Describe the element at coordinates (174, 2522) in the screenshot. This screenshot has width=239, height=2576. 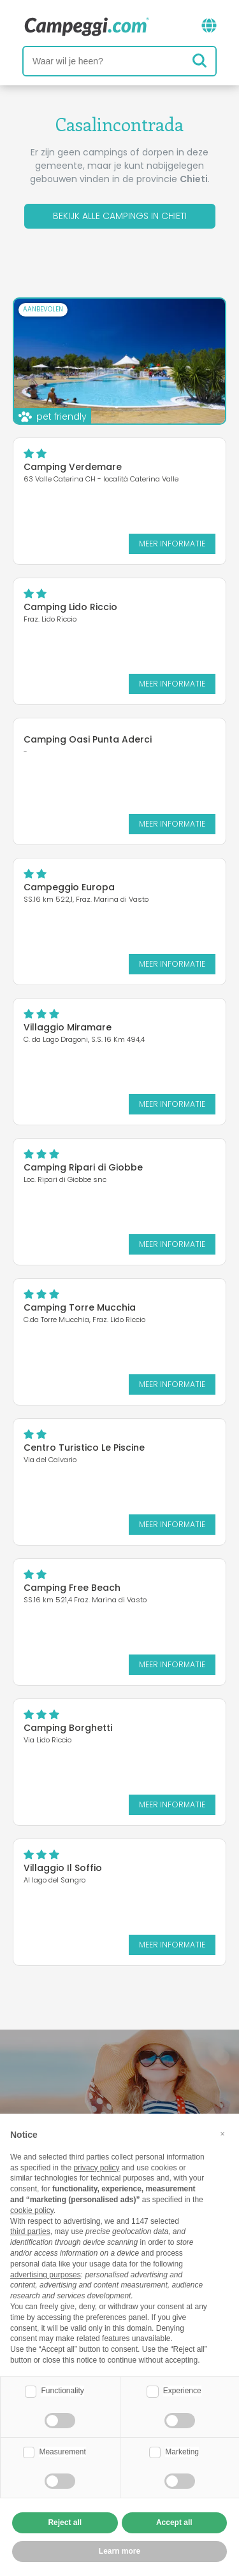
I see `Accept all [button]` at that location.